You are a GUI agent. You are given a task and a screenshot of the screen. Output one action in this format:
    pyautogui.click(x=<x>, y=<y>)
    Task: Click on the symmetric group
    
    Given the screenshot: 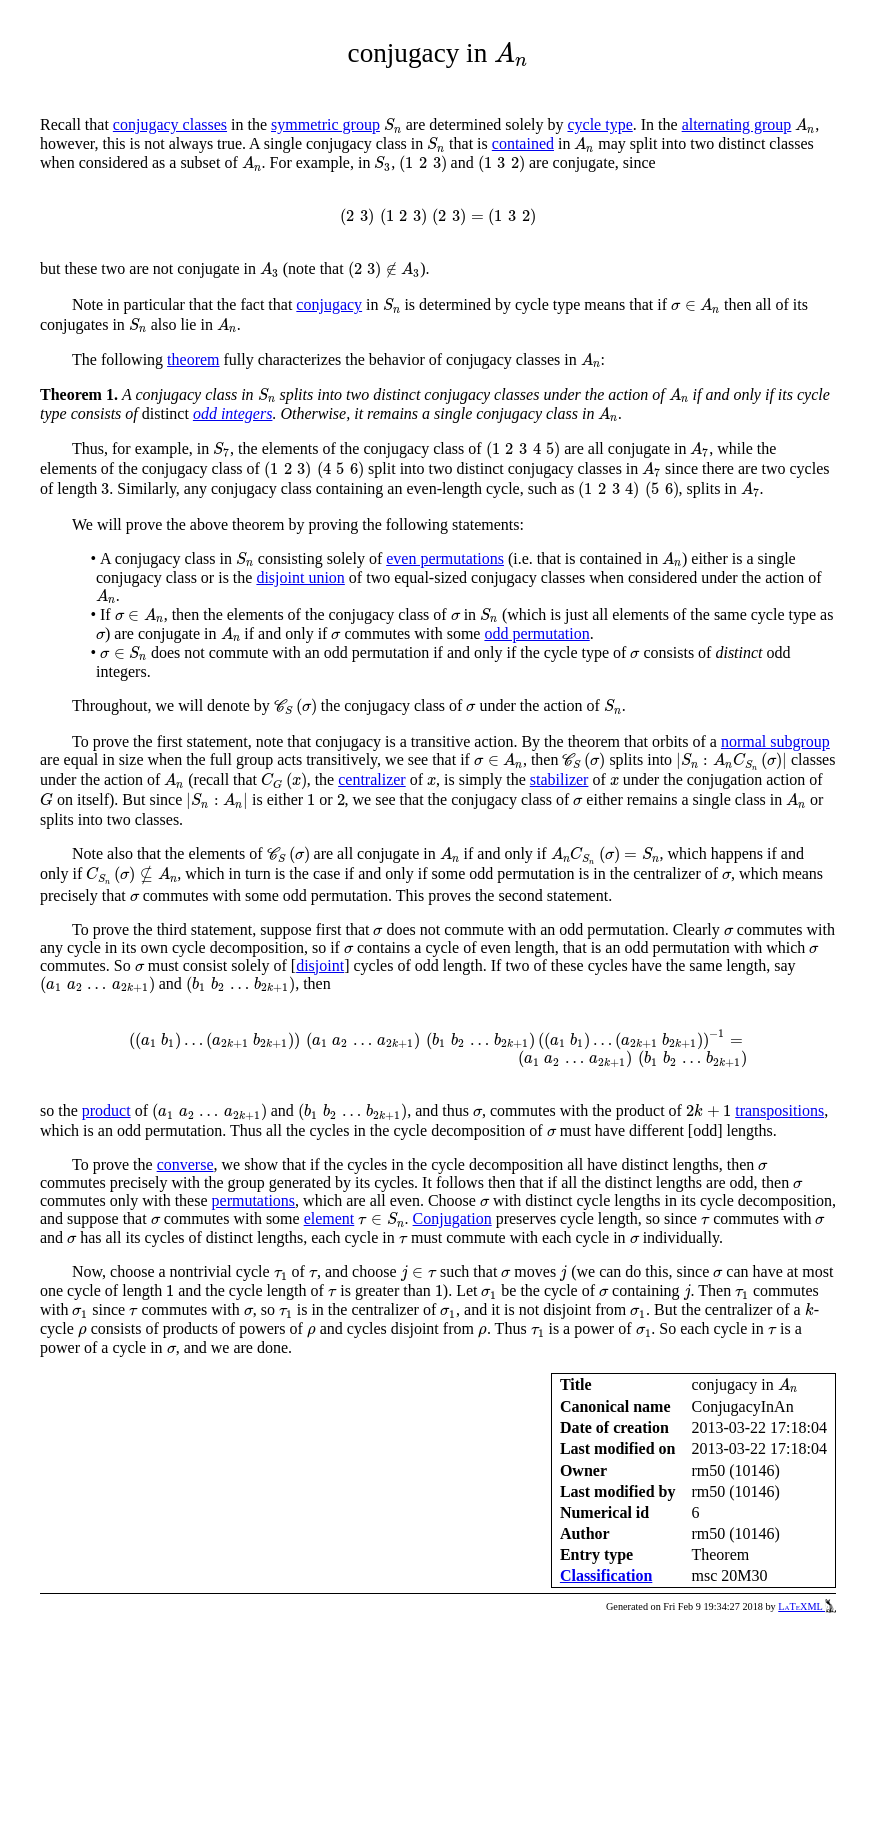 What is the action you would take?
    pyautogui.click(x=325, y=124)
    